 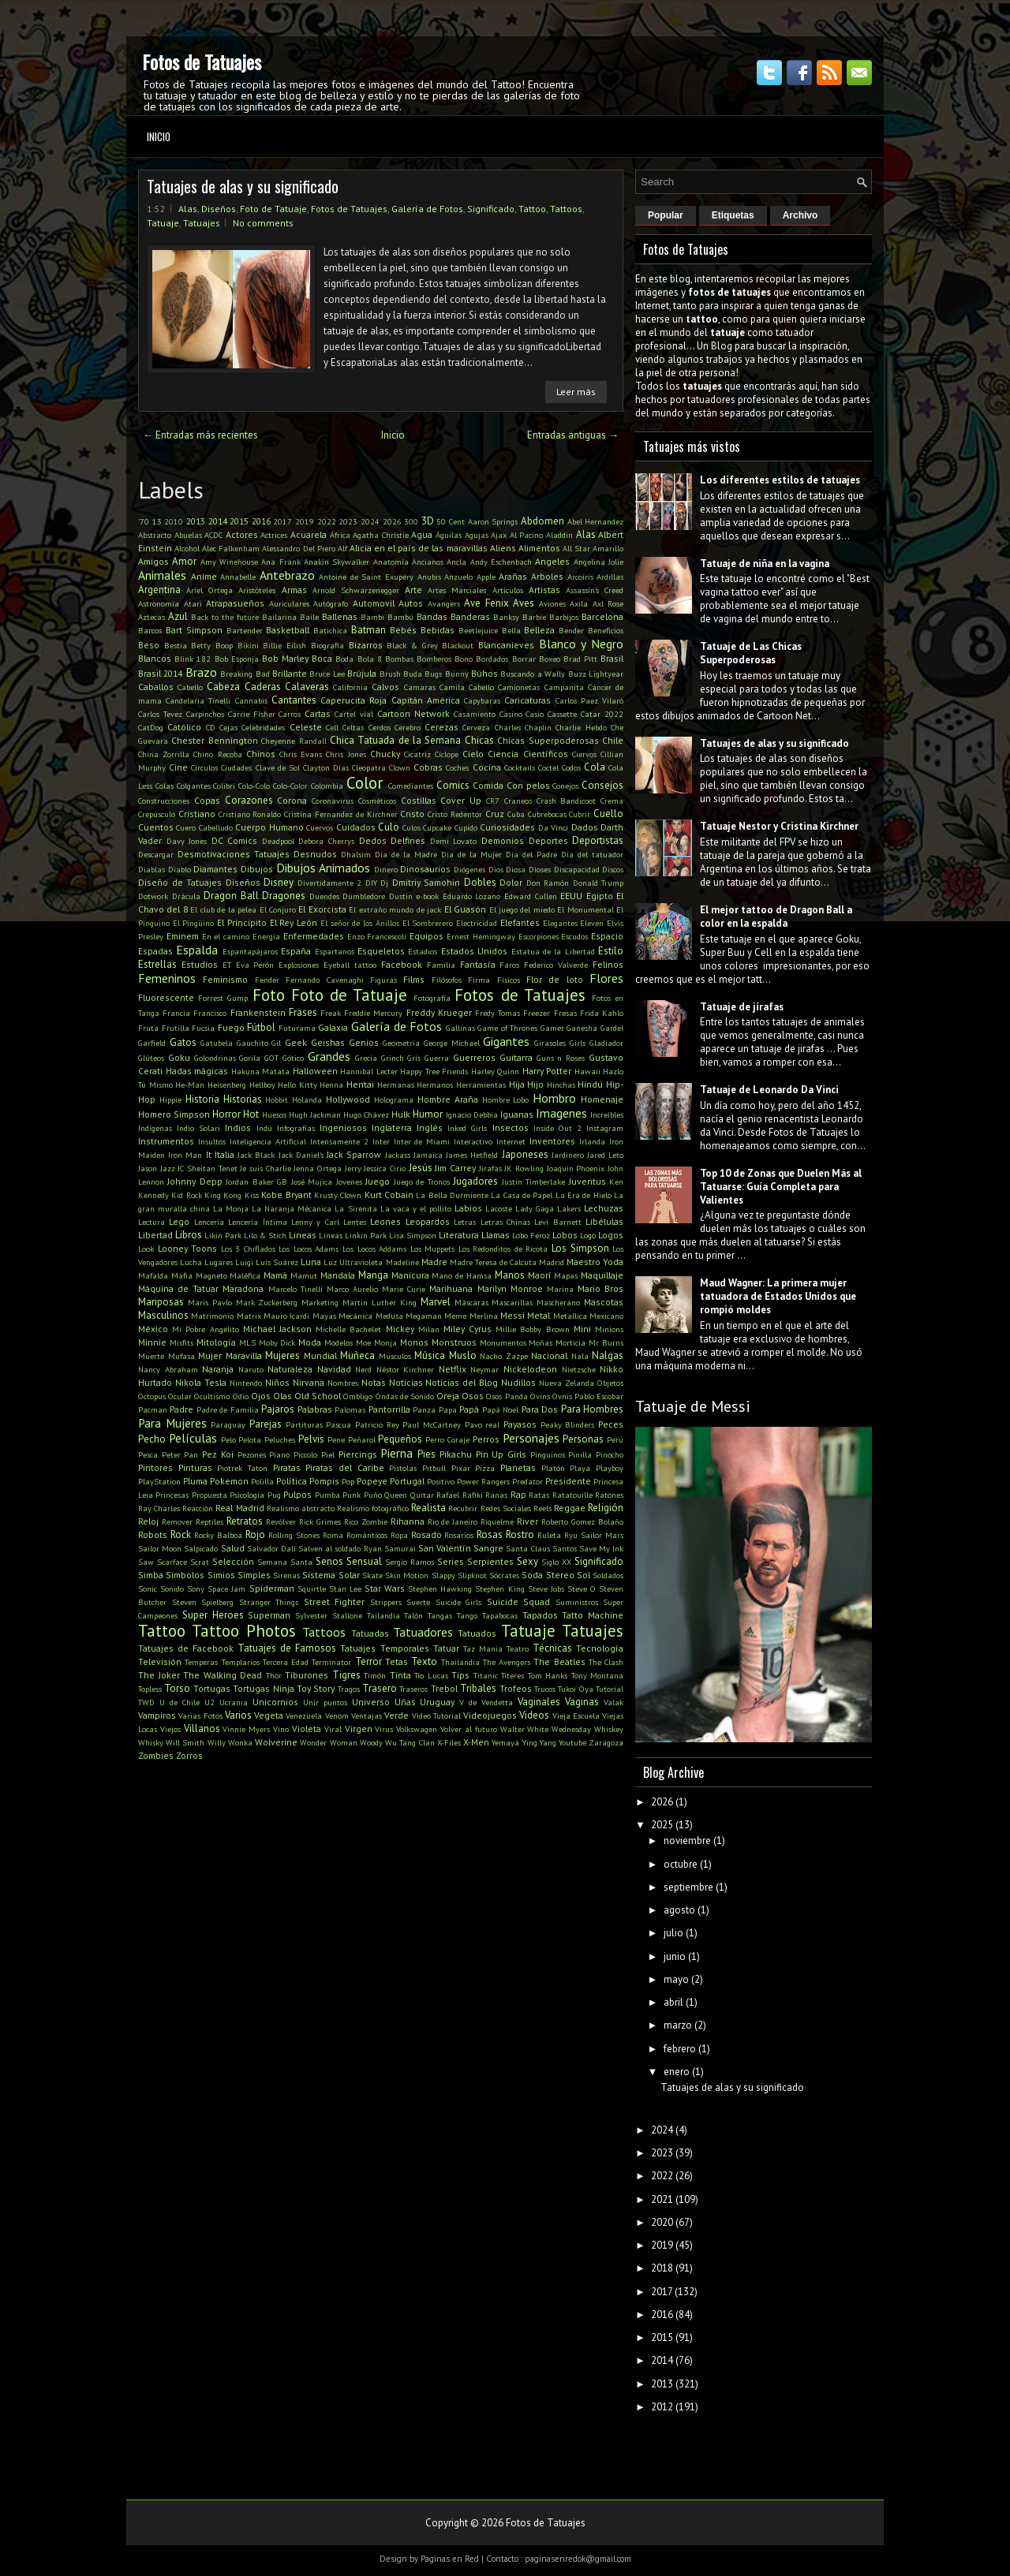 What do you see at coordinates (599, 1648) in the screenshot?
I see `Tecnología` at bounding box center [599, 1648].